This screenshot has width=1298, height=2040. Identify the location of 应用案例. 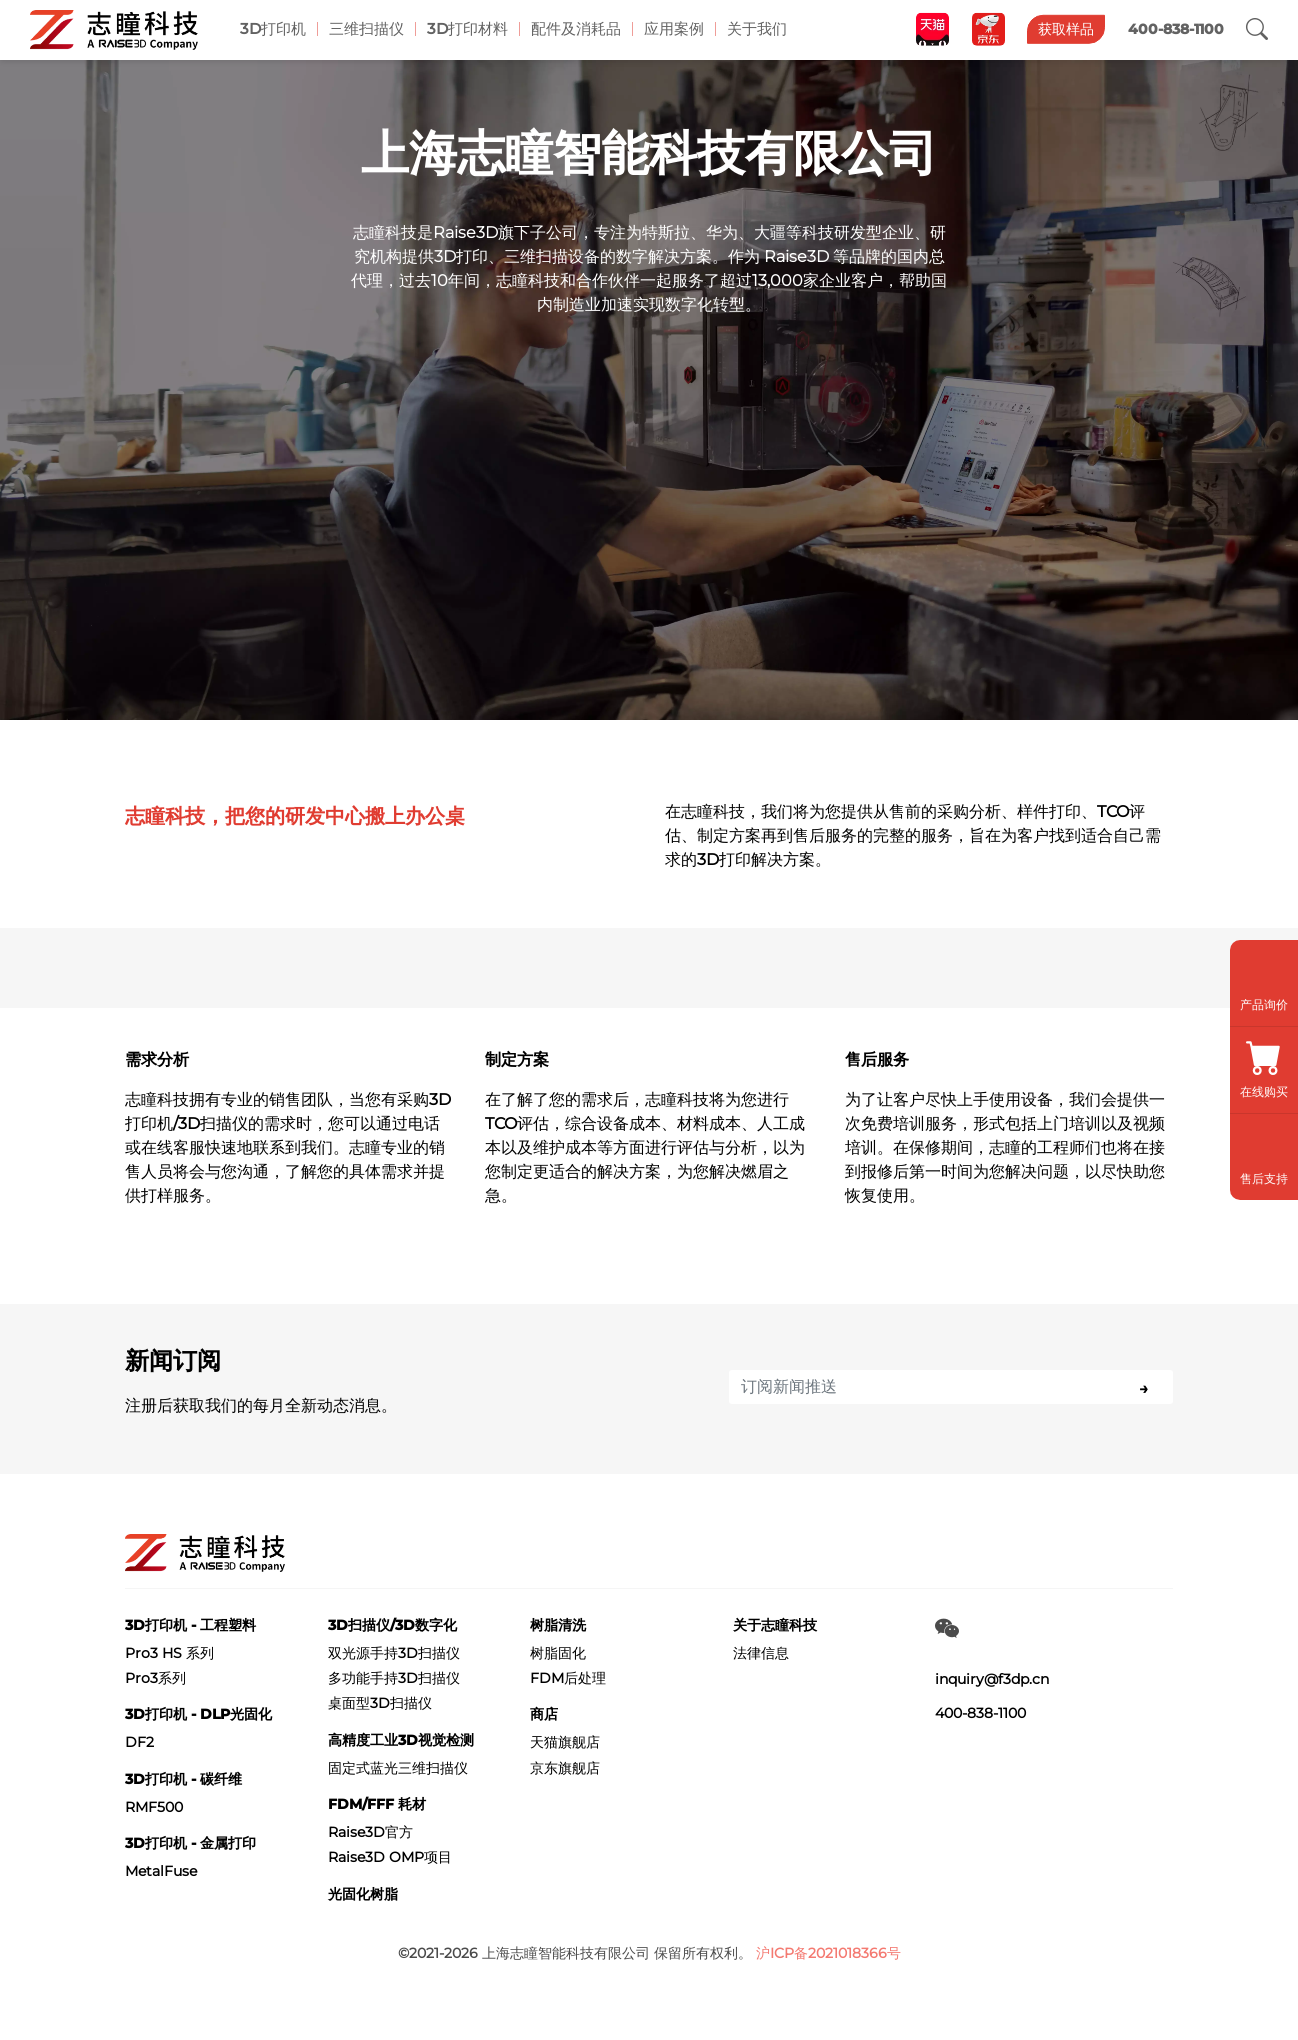
(675, 29).